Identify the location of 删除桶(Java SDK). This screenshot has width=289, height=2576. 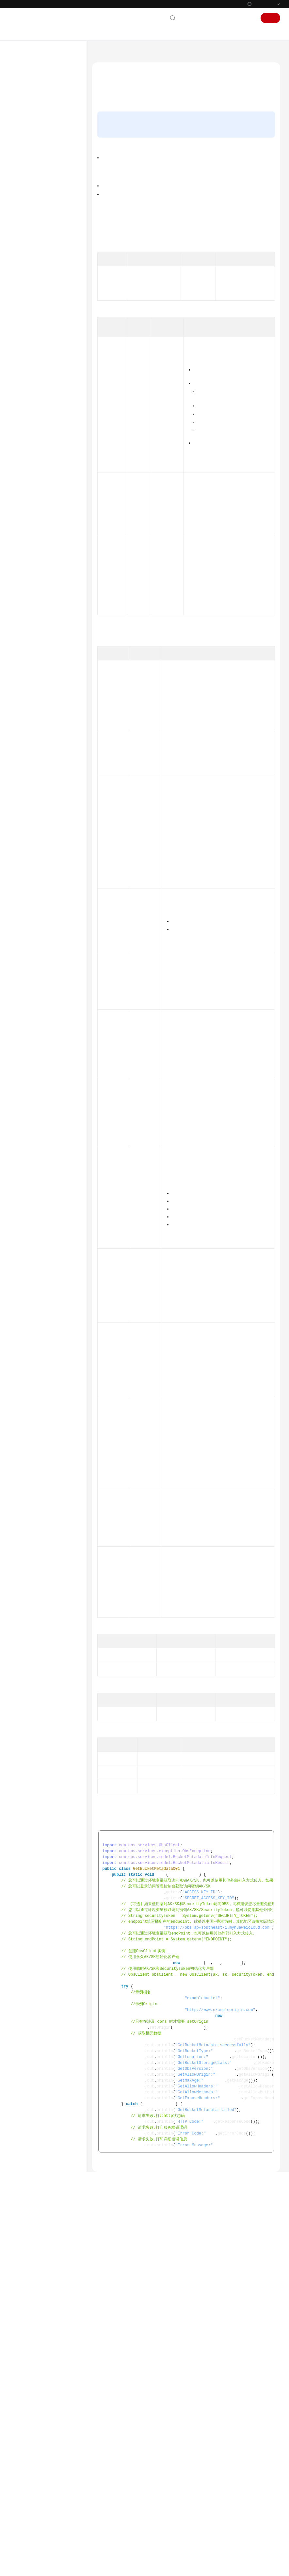
(50, 340).